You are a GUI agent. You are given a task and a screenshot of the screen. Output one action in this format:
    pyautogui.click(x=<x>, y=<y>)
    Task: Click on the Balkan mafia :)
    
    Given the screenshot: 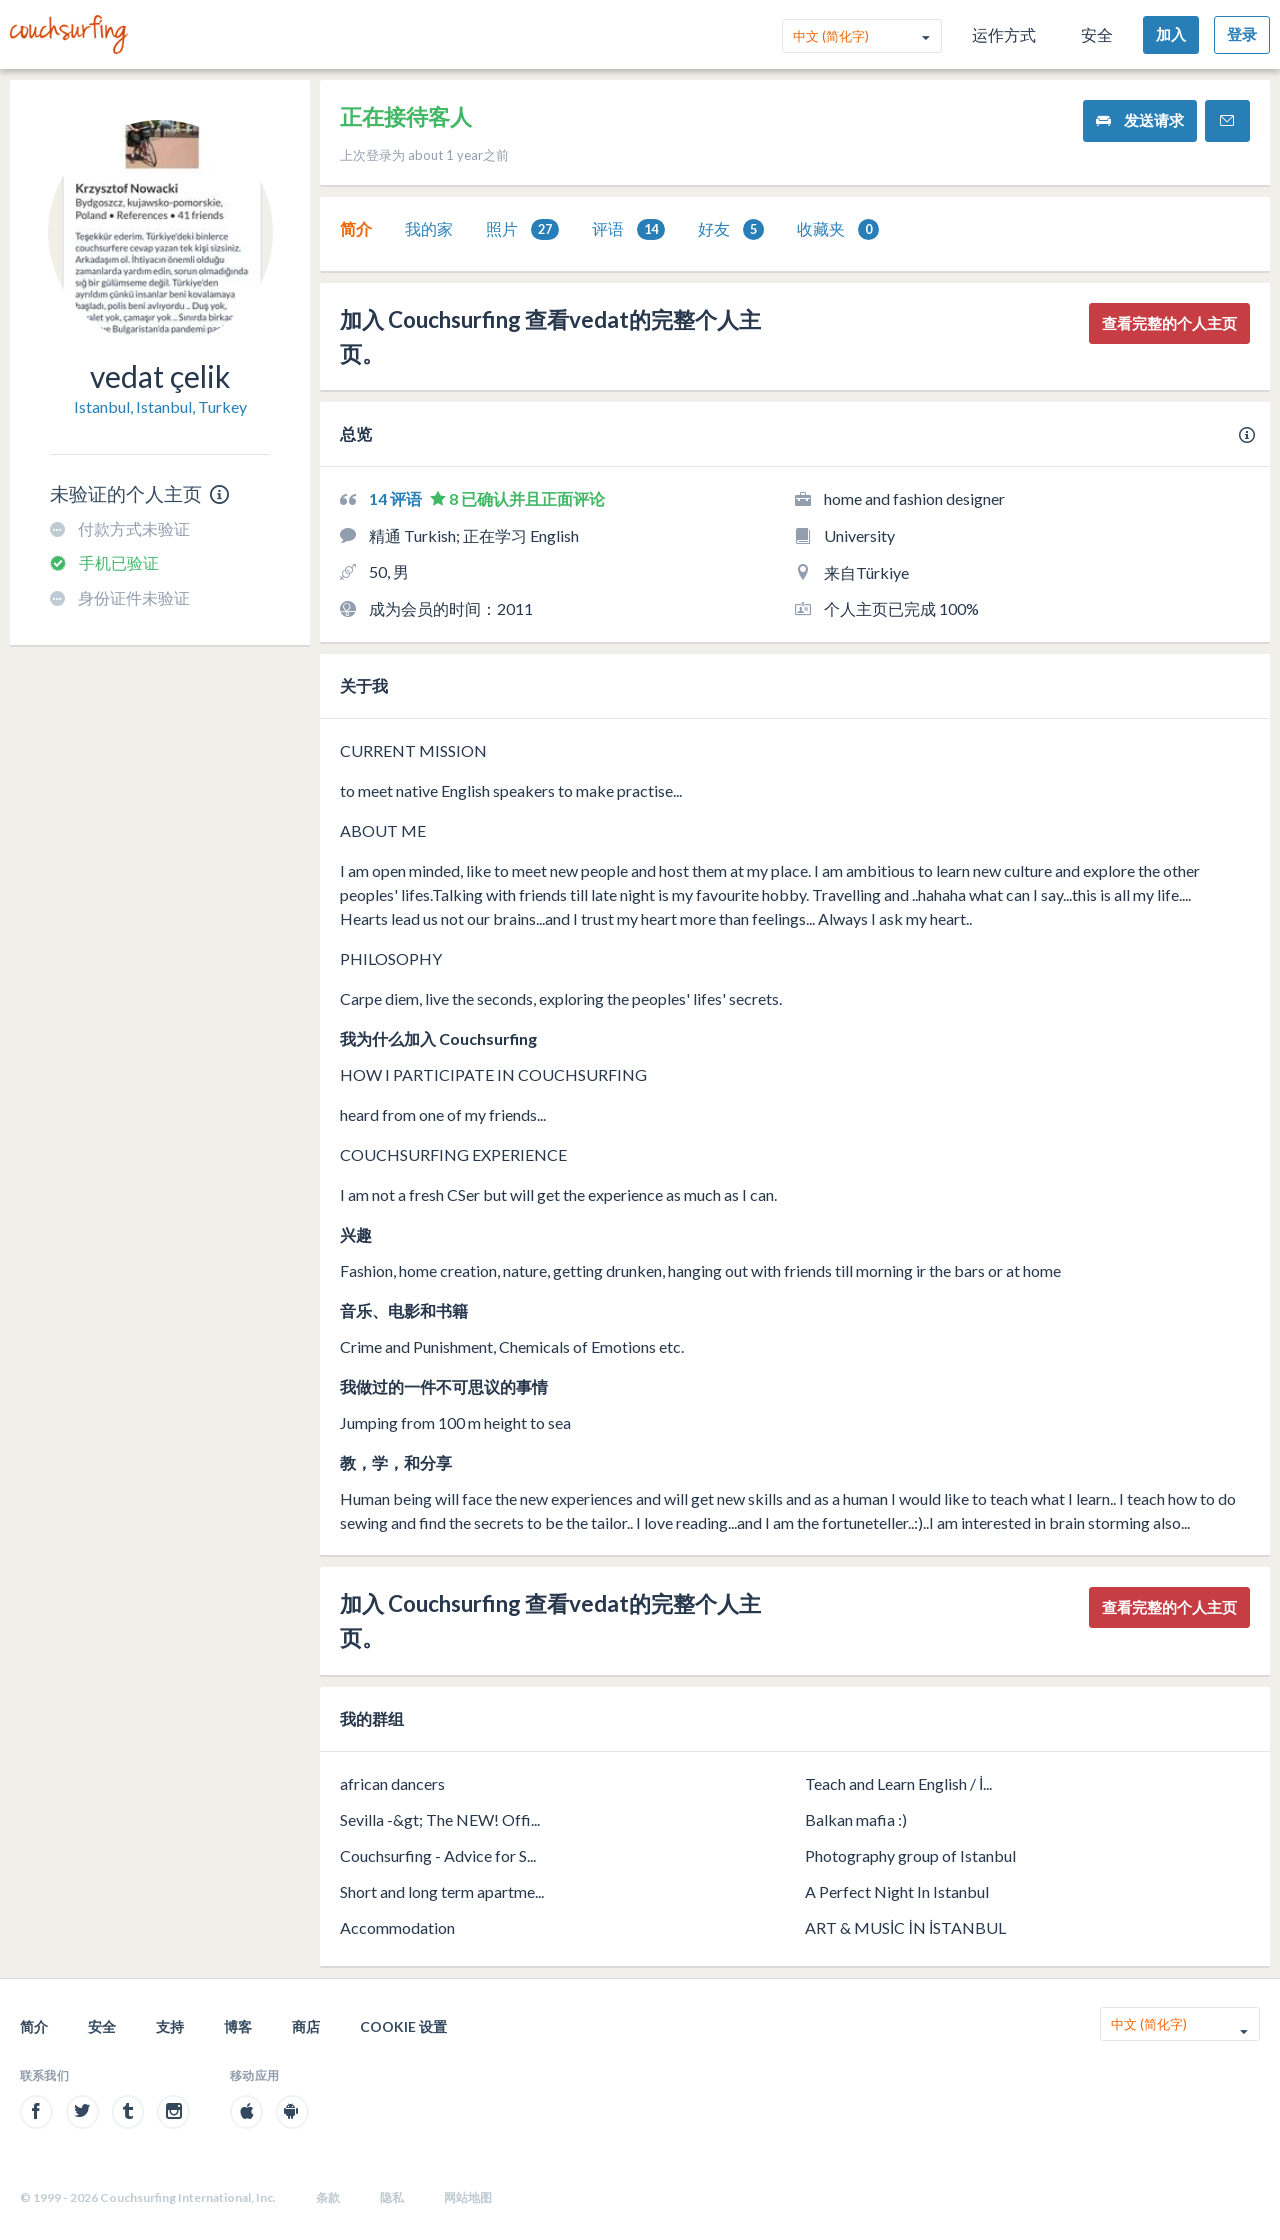 What is the action you would take?
    pyautogui.click(x=856, y=1819)
    